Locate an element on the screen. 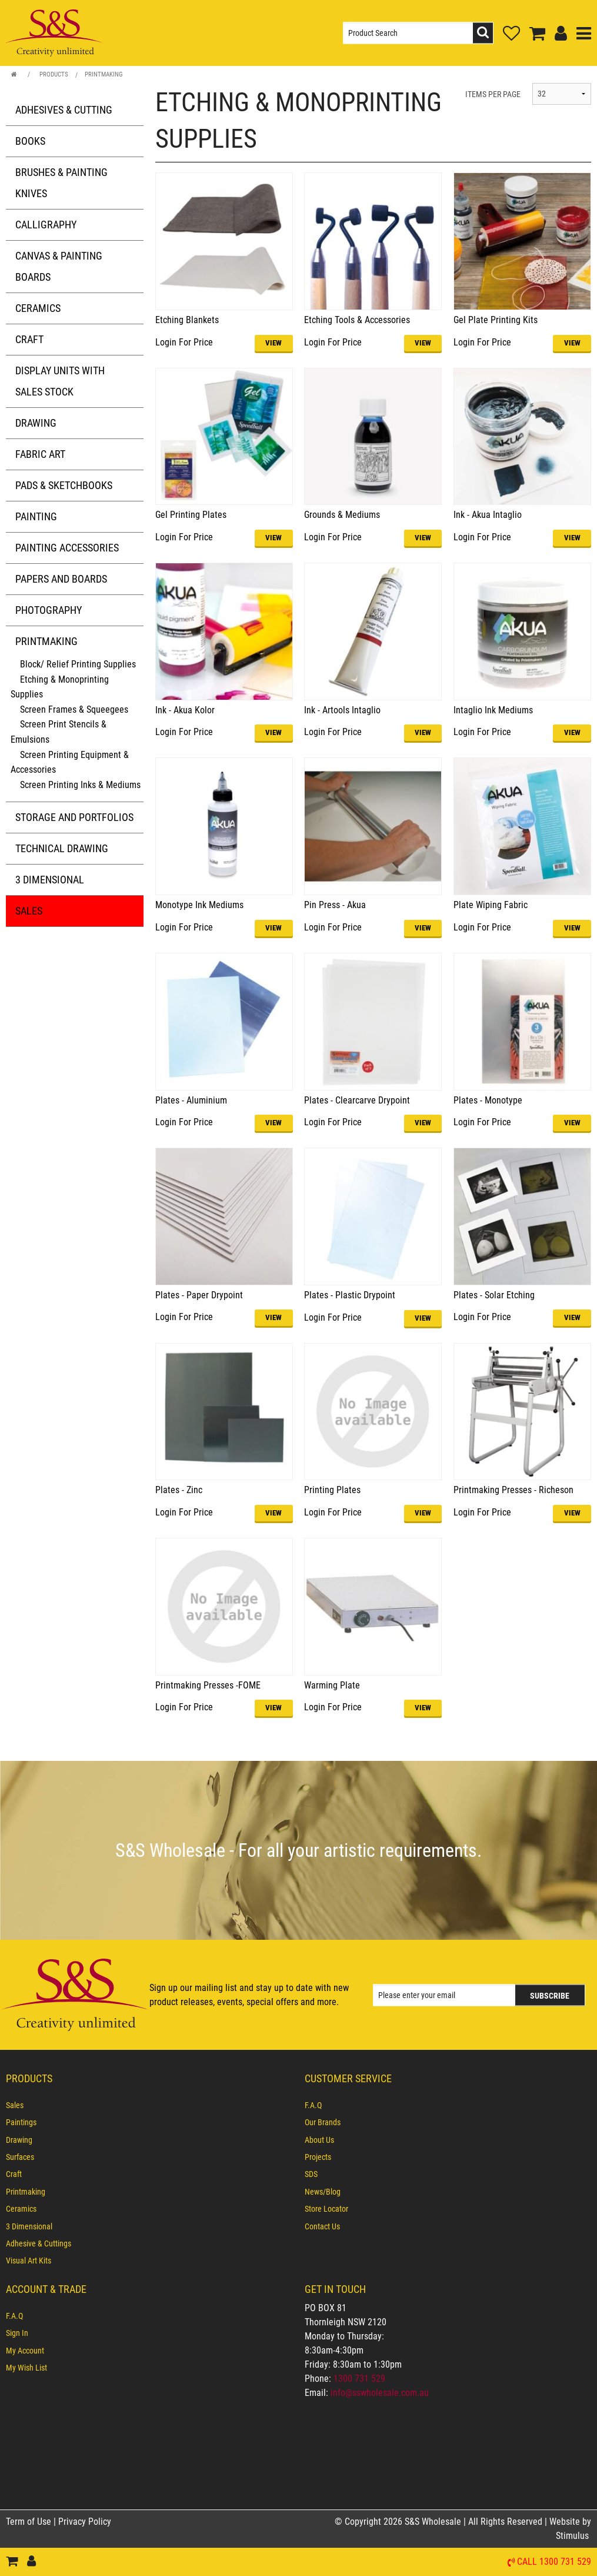 The width and height of the screenshot is (597, 2576). News/Blog is located at coordinates (323, 2191).